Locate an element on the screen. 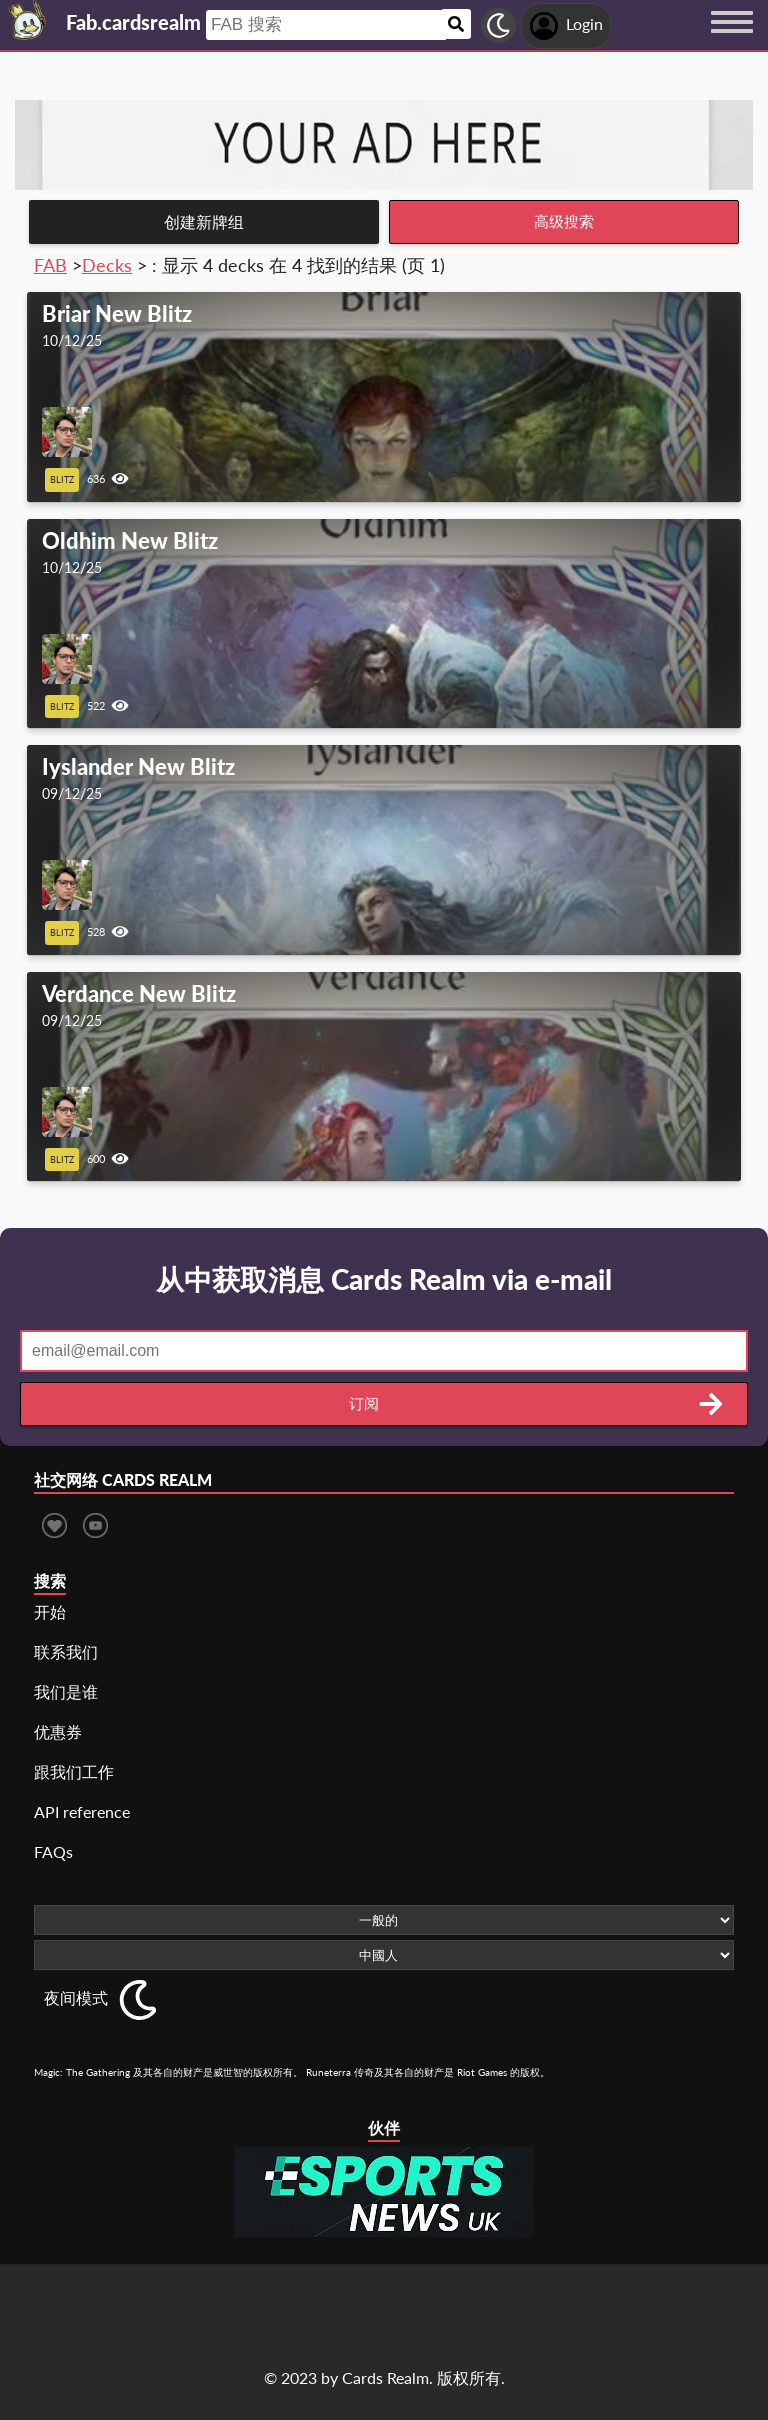 The image size is (768, 2420). 从中获取消息 Cards Realm via e-mail is located at coordinates (384, 1279).